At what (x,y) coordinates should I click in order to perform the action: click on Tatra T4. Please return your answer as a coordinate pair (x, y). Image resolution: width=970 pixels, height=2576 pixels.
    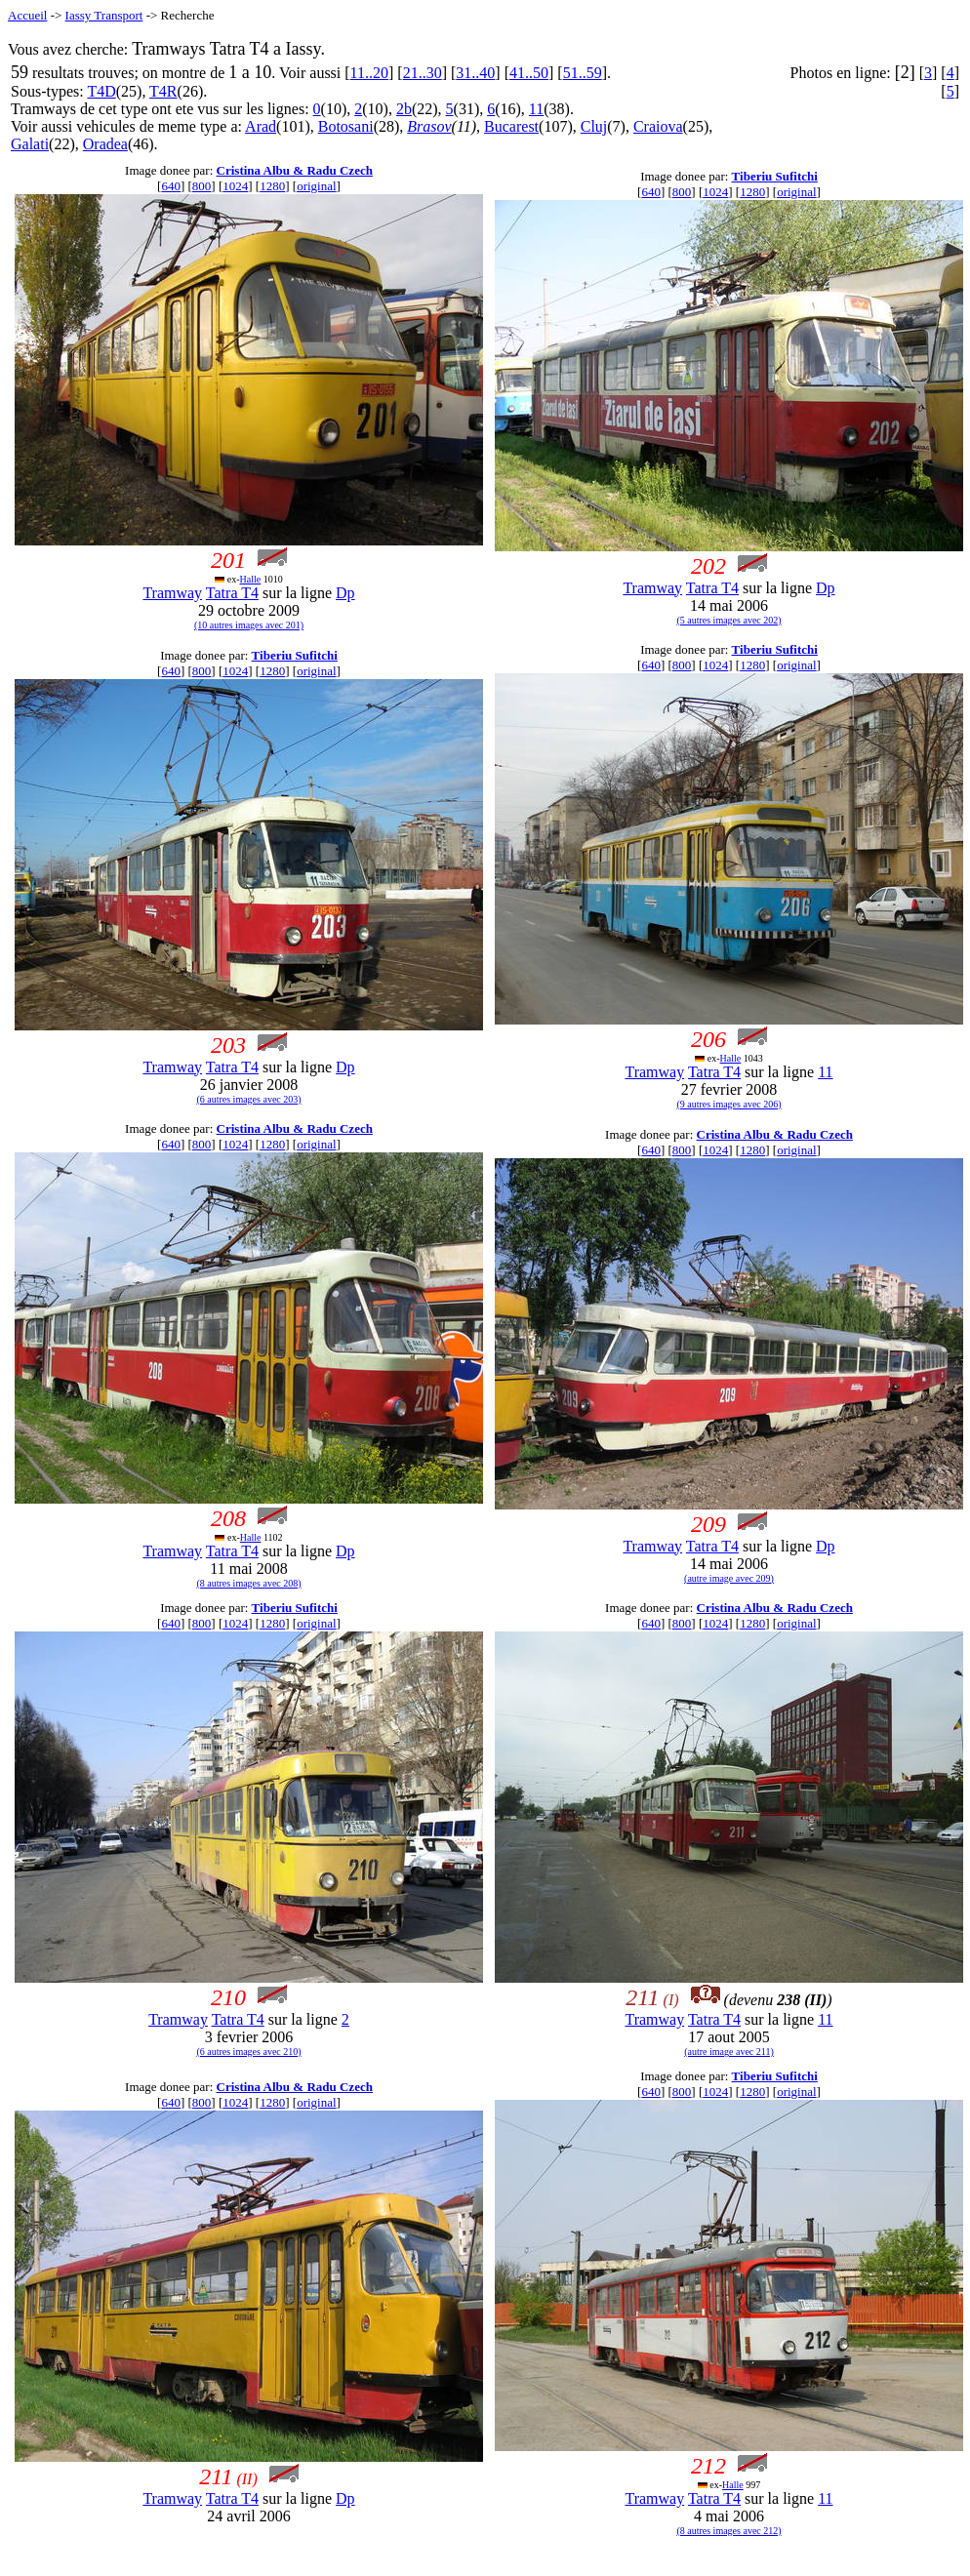
    Looking at the image, I should click on (232, 592).